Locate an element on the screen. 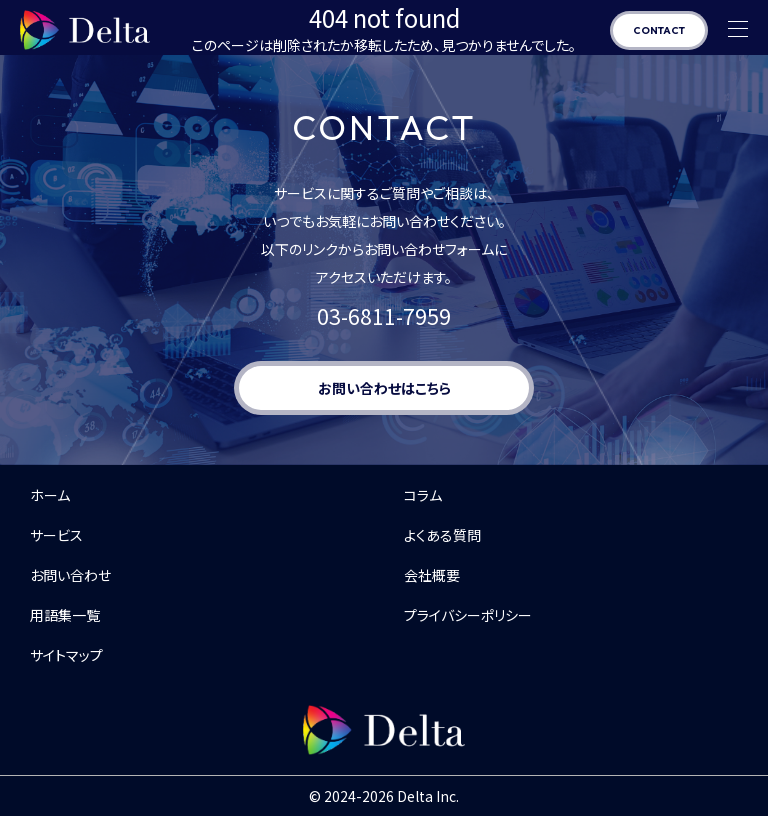 The height and width of the screenshot is (816, 768). プライバシーポリシー is located at coordinates (468, 615).